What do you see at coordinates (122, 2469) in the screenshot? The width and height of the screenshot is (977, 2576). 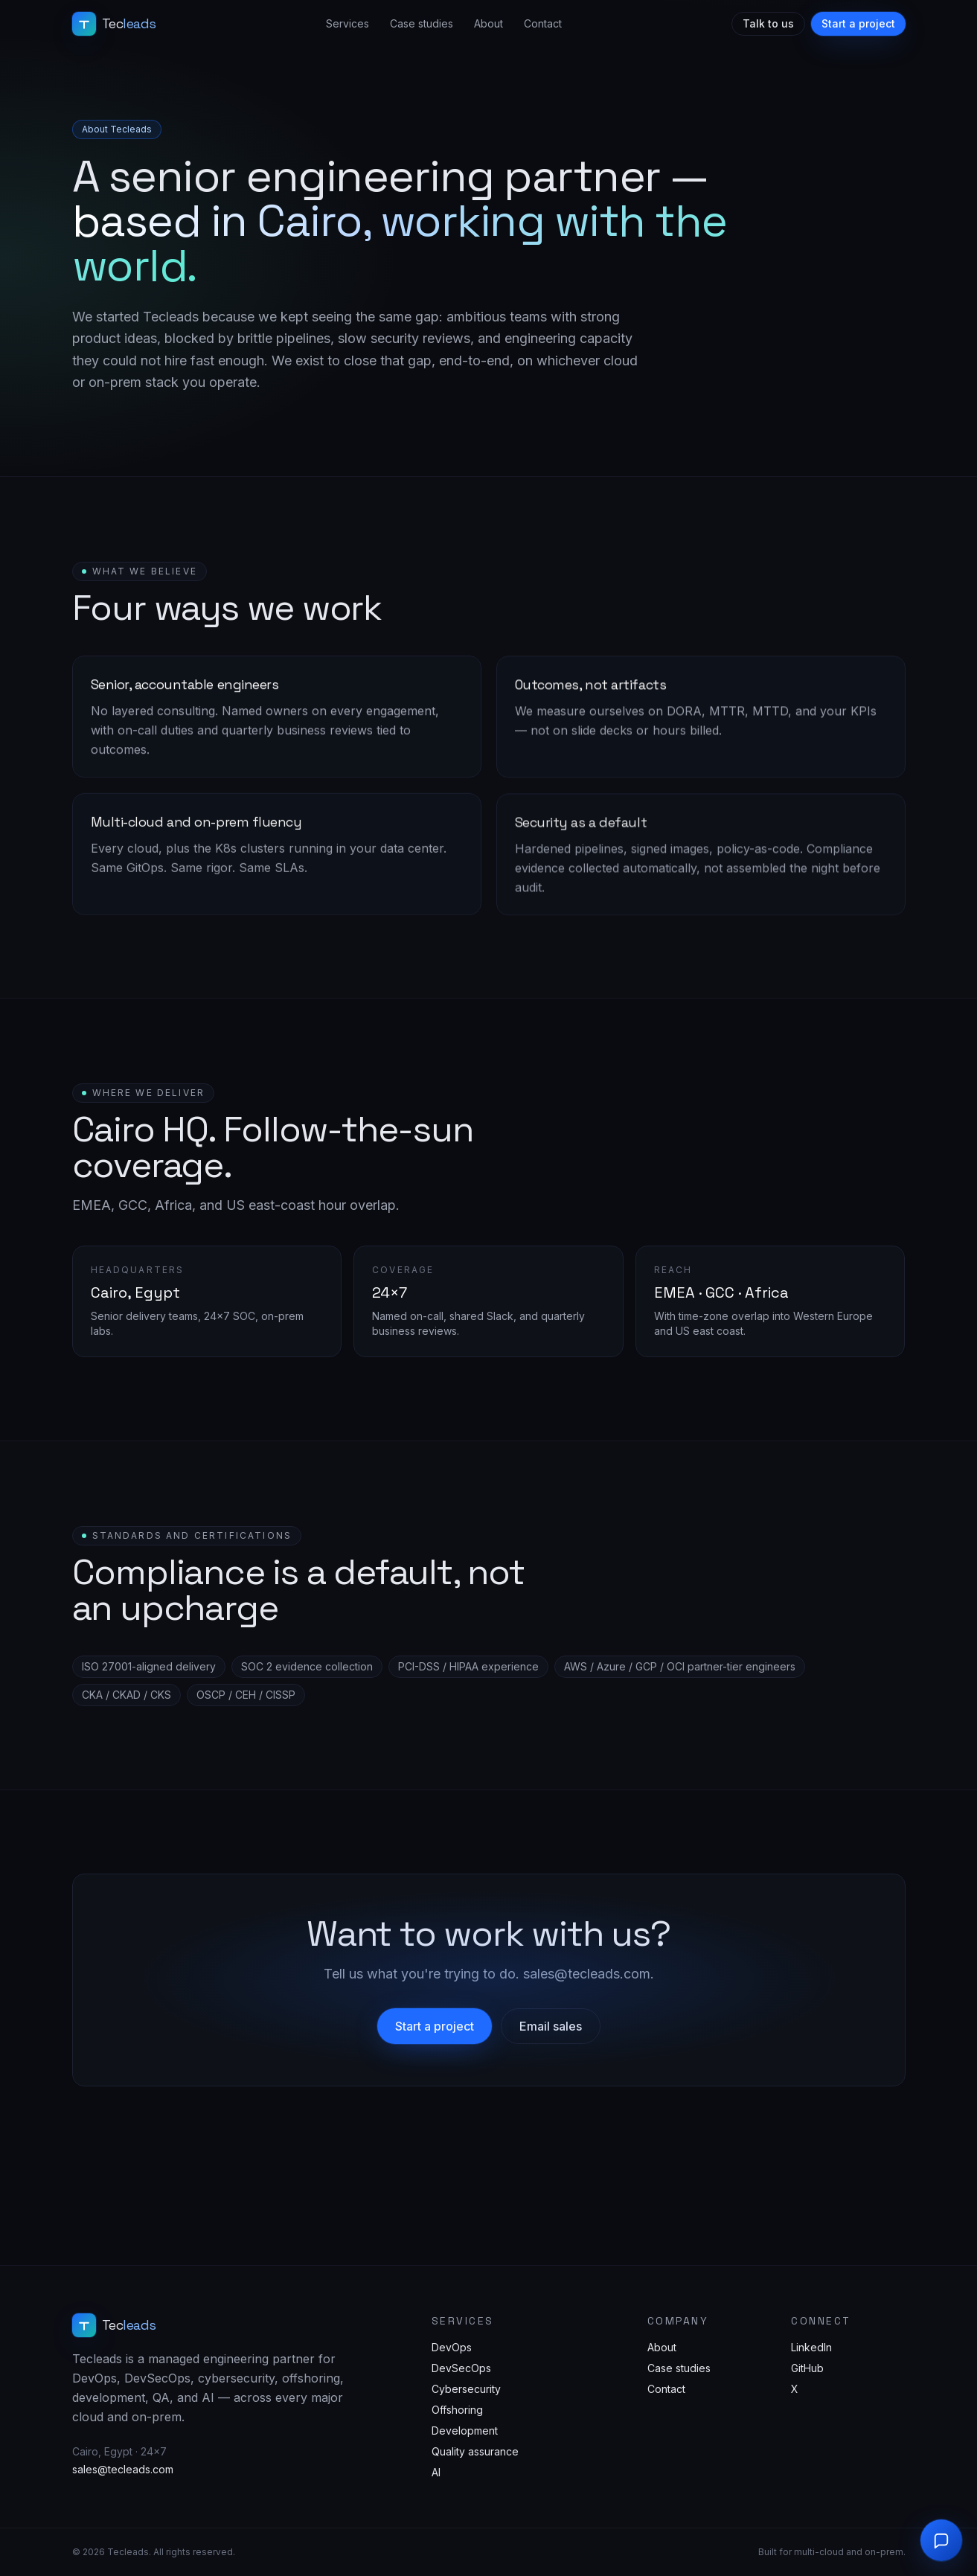 I see `sales@tecleads.com` at bounding box center [122, 2469].